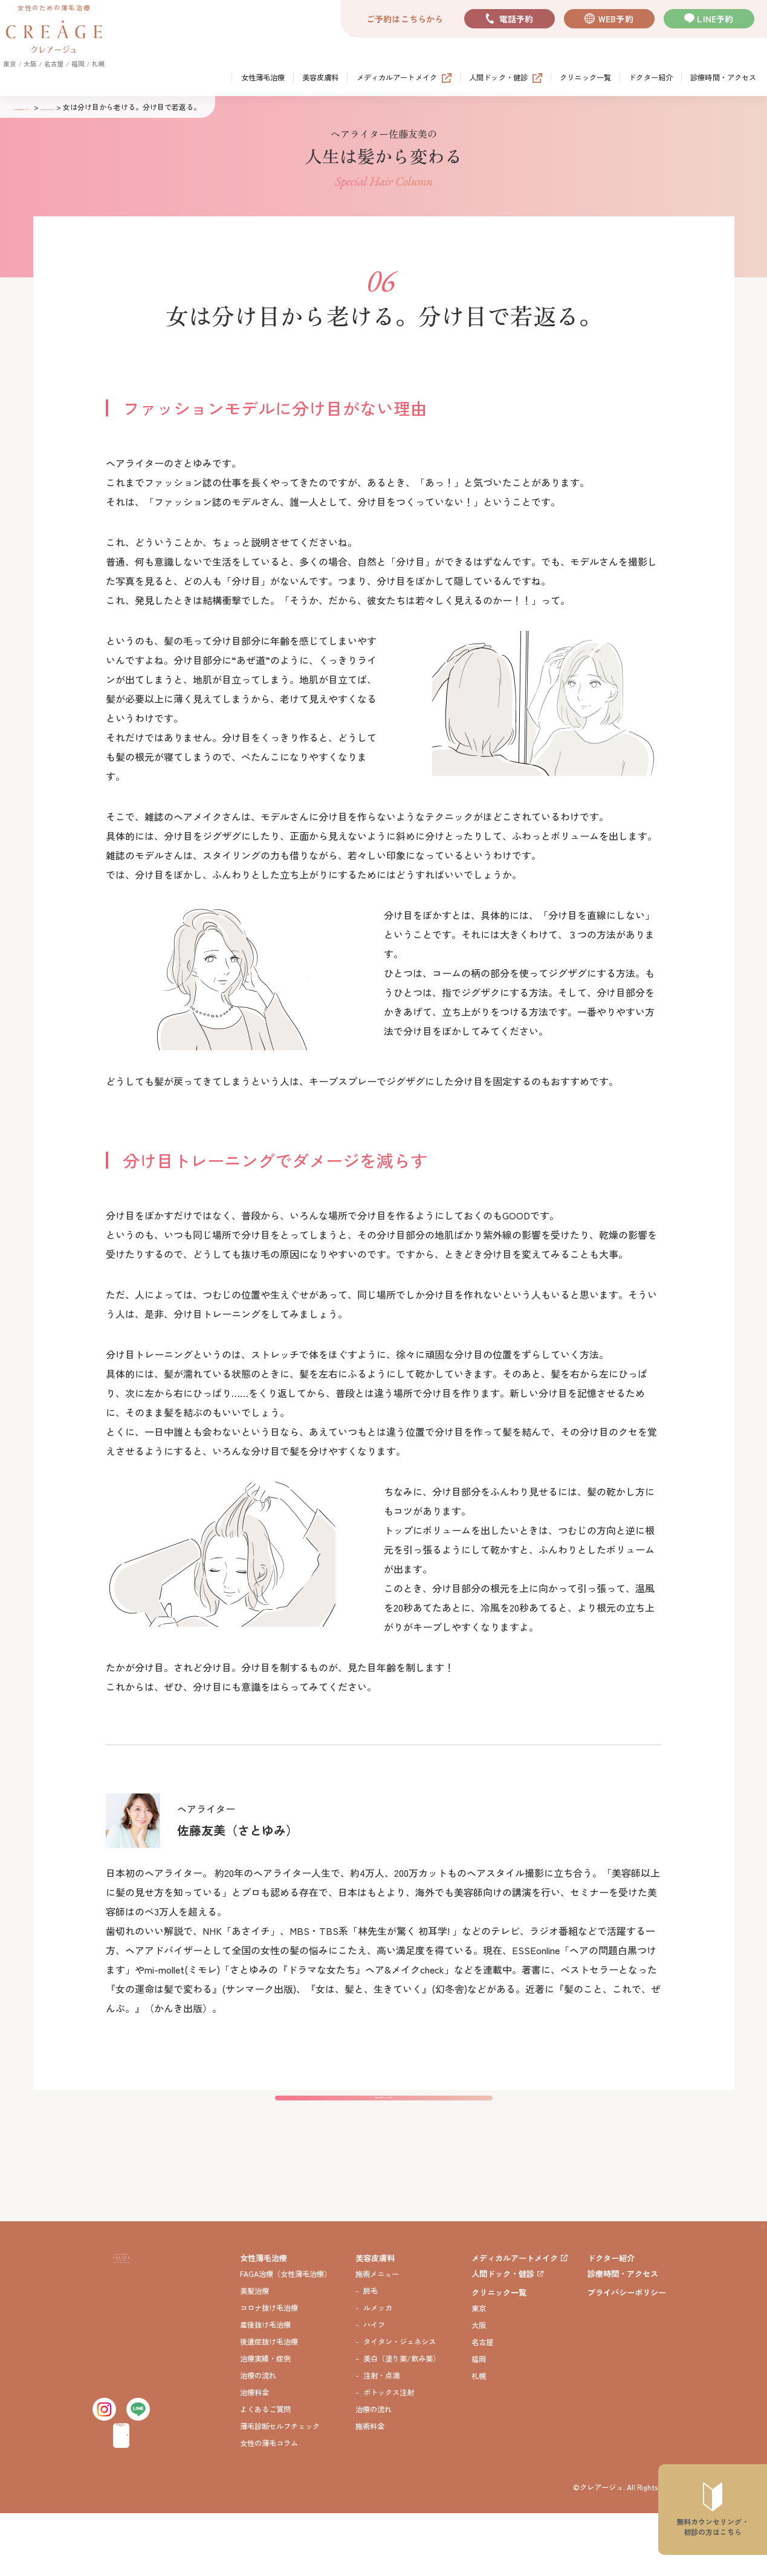  Describe the element at coordinates (118, 2496) in the screenshot. I see `無料カウンセリング・初診予約はこちら` at that location.